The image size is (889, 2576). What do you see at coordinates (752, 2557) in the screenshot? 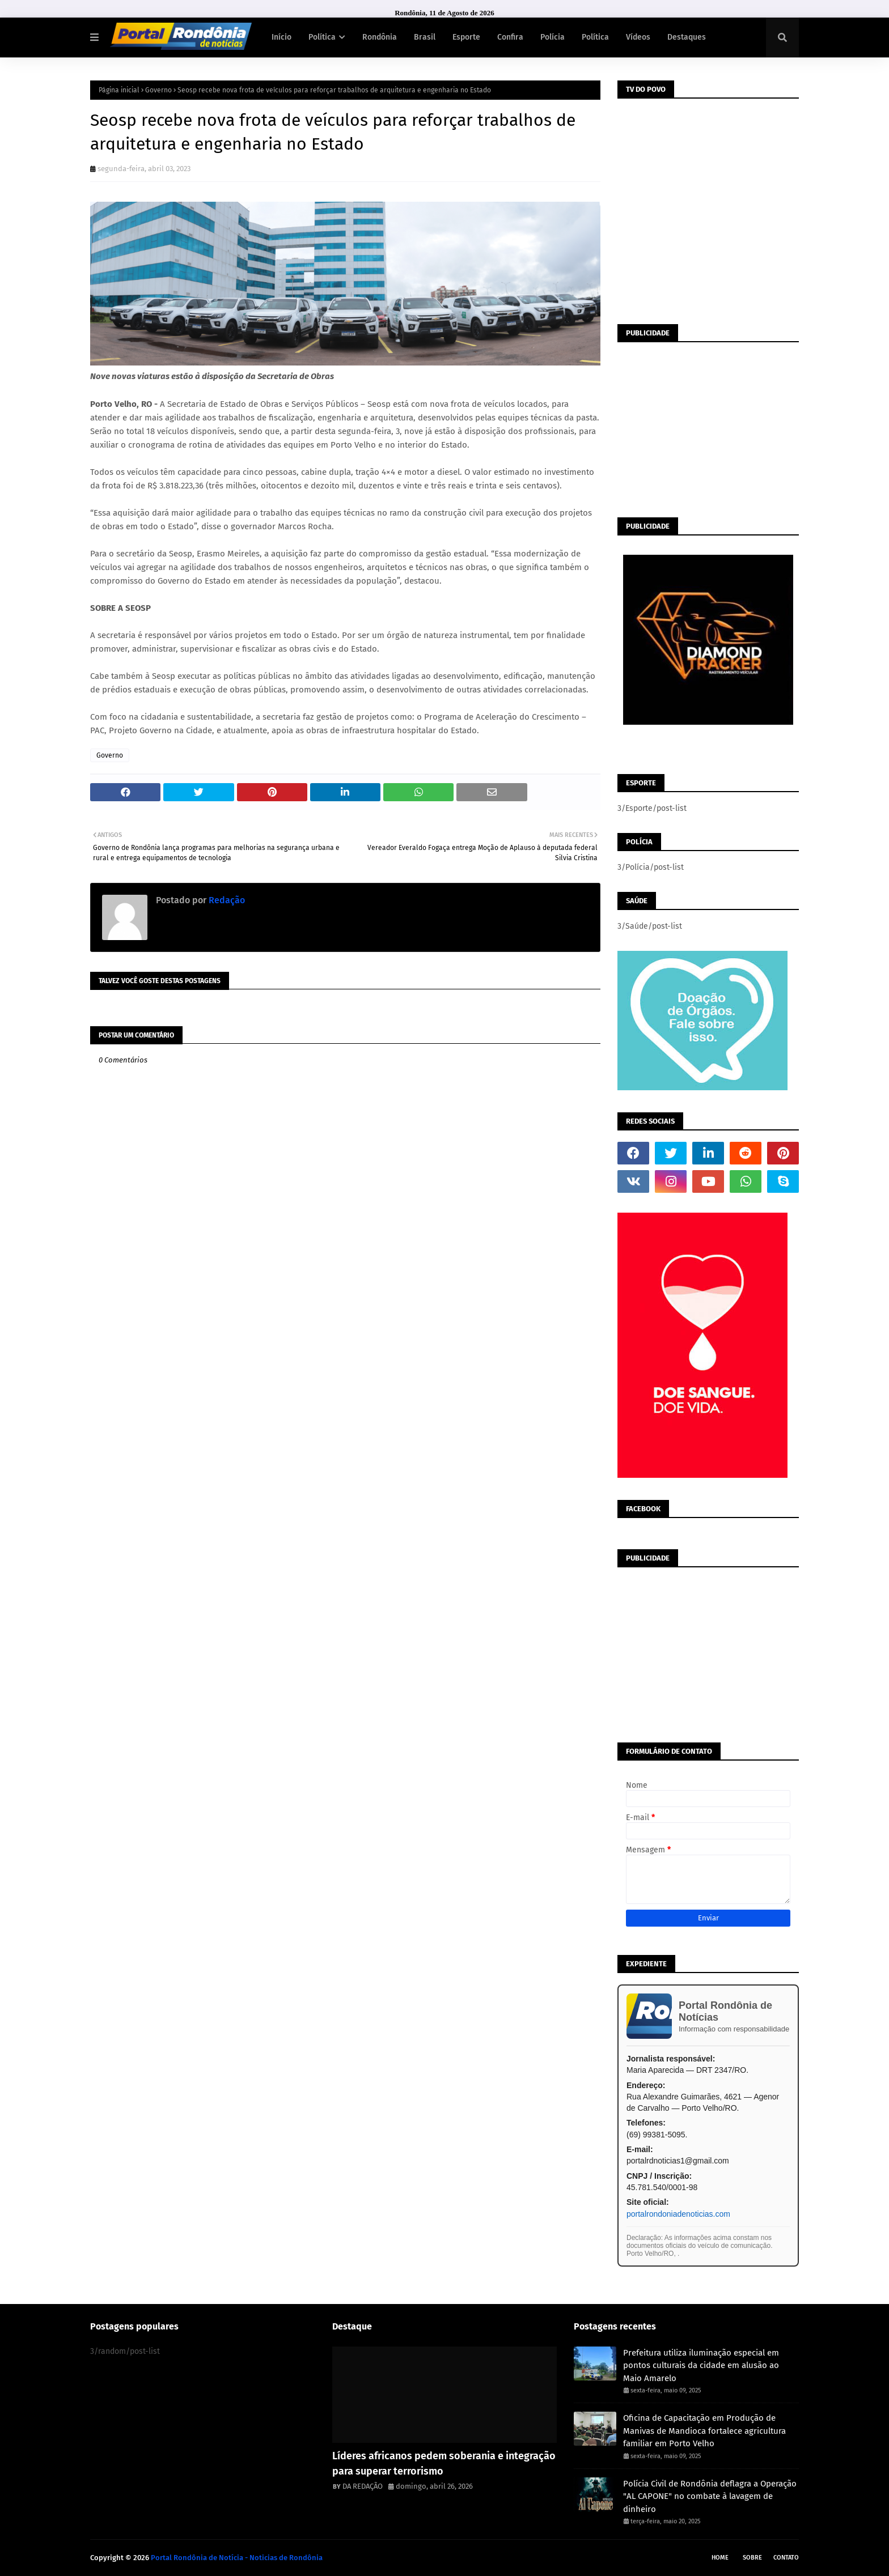
I see `Sobre` at bounding box center [752, 2557].